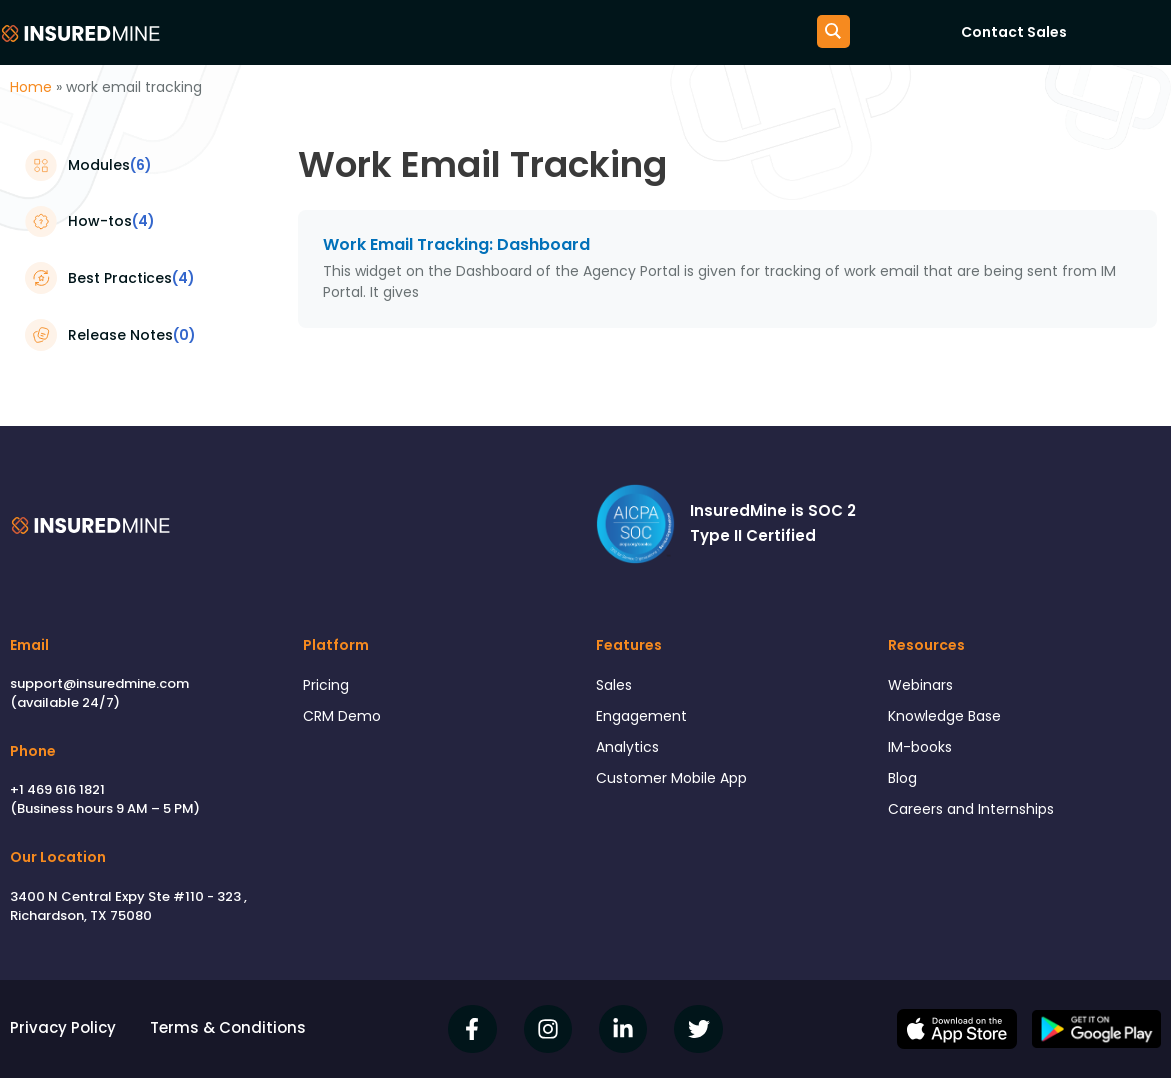 The height and width of the screenshot is (1078, 1171). I want to click on Analytics, so click(629, 751).